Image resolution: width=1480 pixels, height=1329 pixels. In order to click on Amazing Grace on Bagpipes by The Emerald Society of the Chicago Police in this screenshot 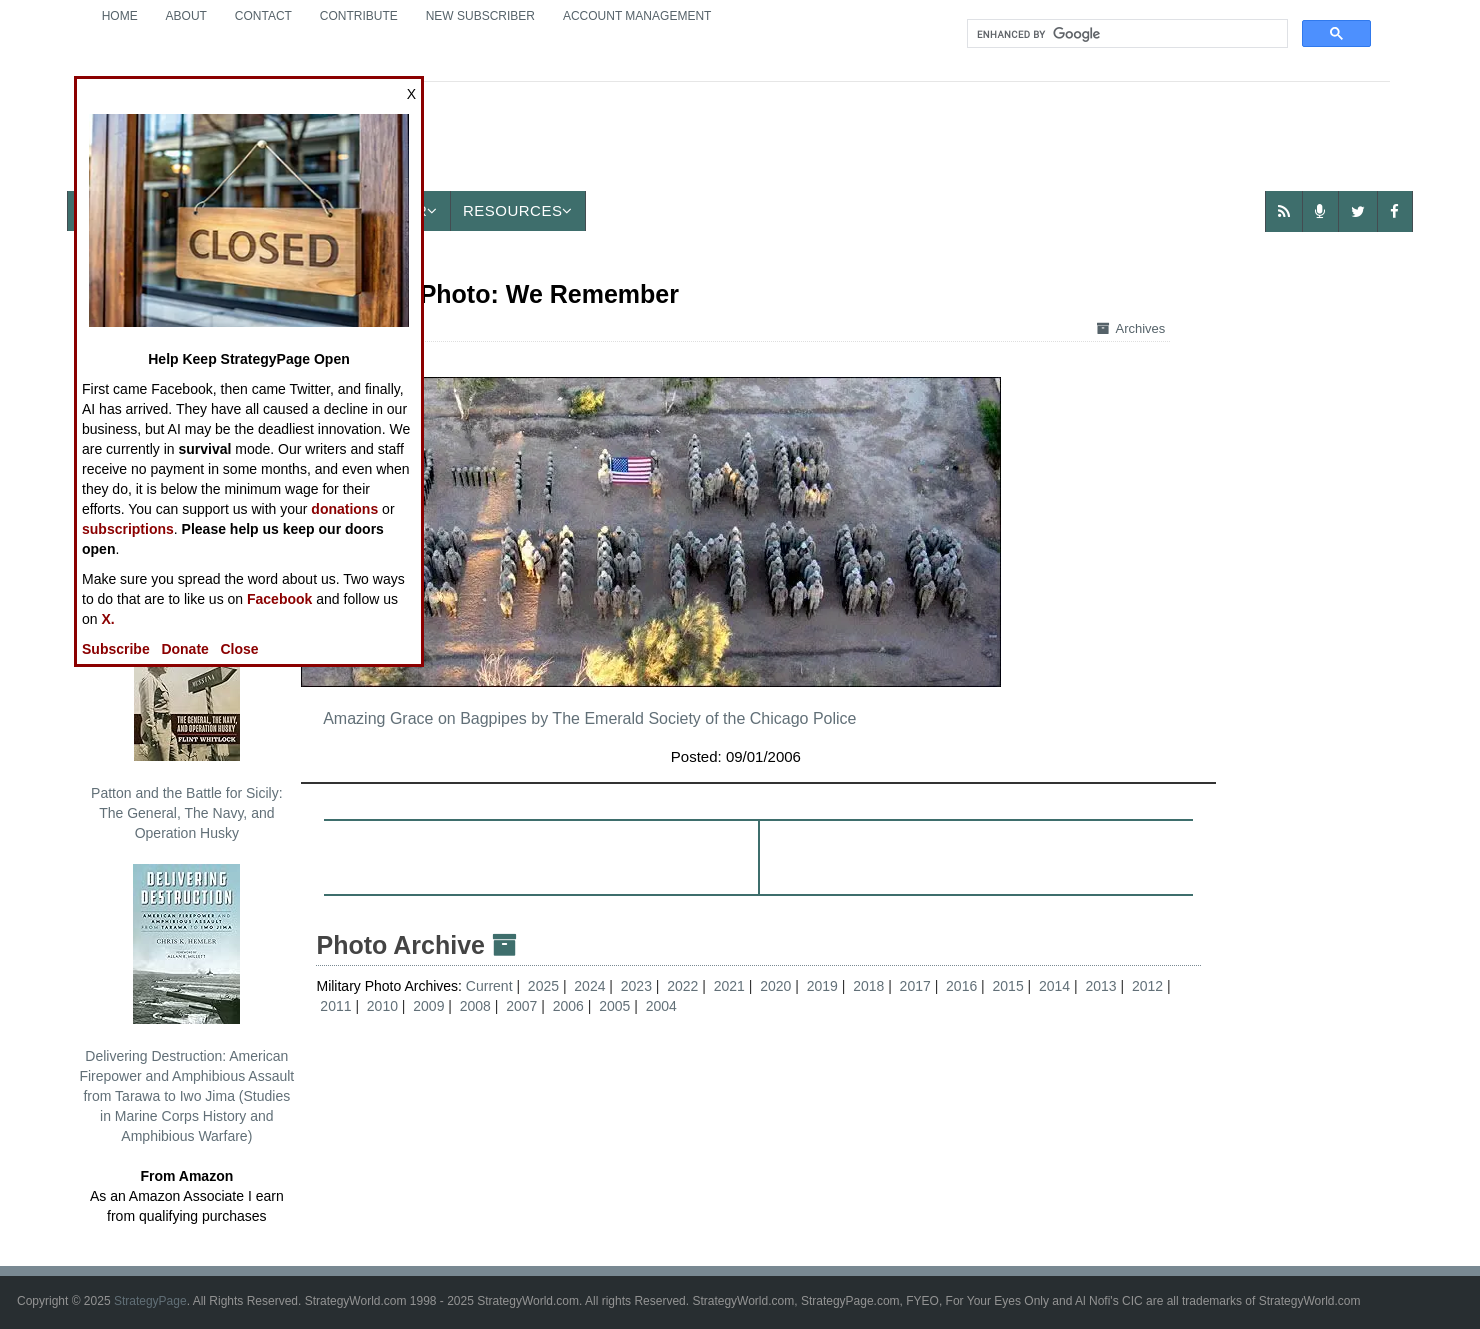, I will do `click(589, 718)`.